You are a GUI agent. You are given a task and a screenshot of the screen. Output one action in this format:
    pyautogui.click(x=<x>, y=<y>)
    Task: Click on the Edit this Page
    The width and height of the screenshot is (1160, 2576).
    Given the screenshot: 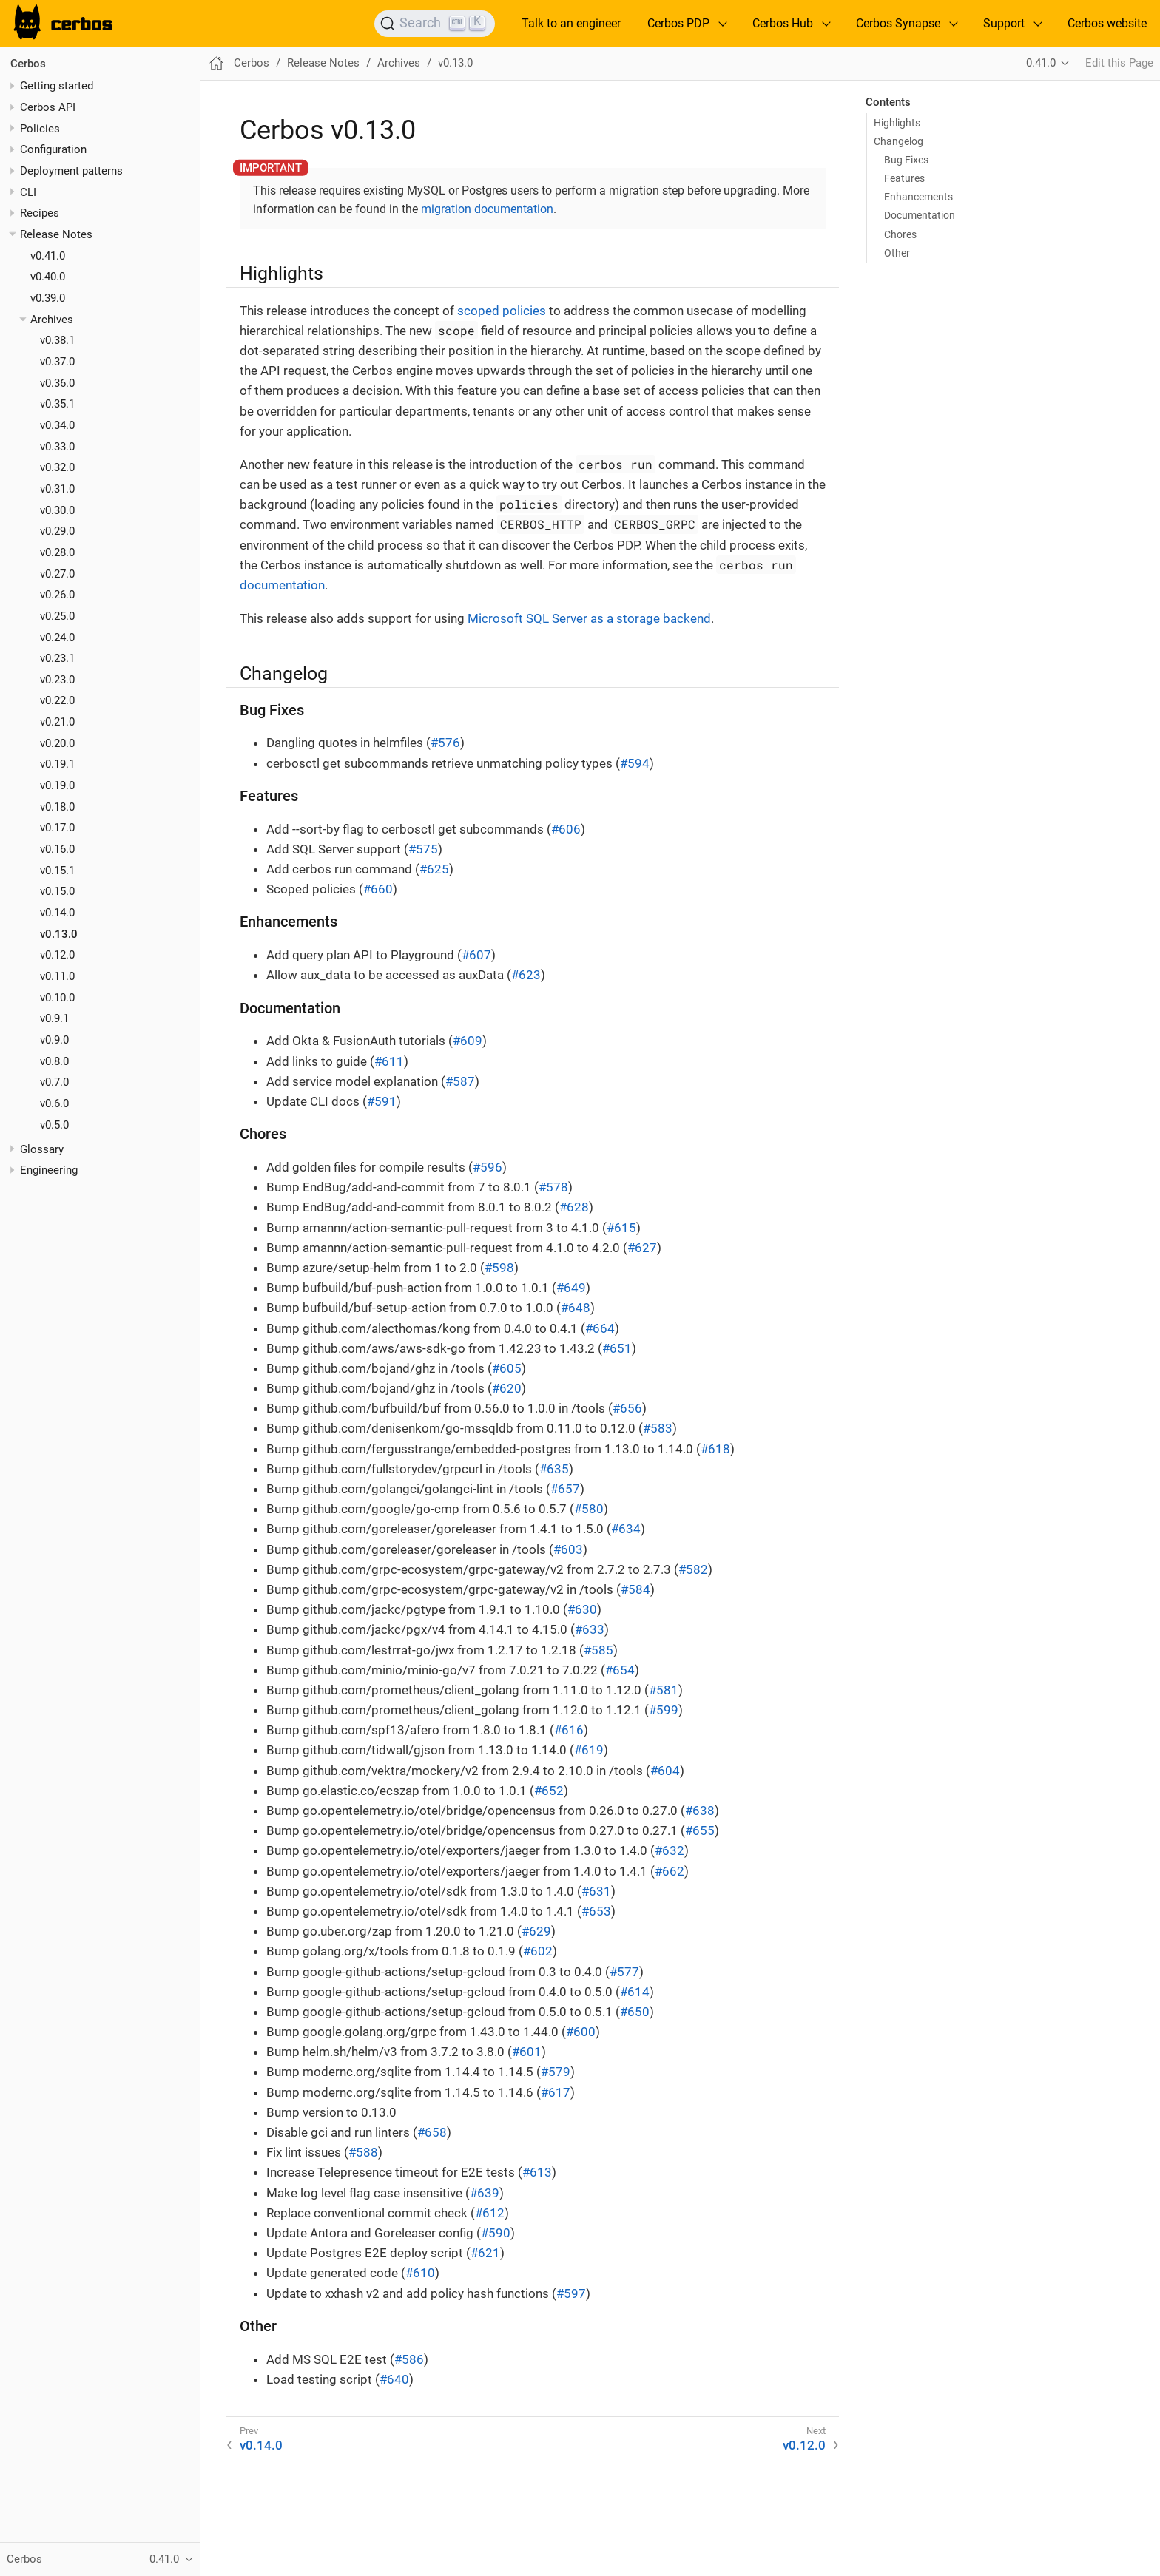 What is the action you would take?
    pyautogui.click(x=1119, y=63)
    